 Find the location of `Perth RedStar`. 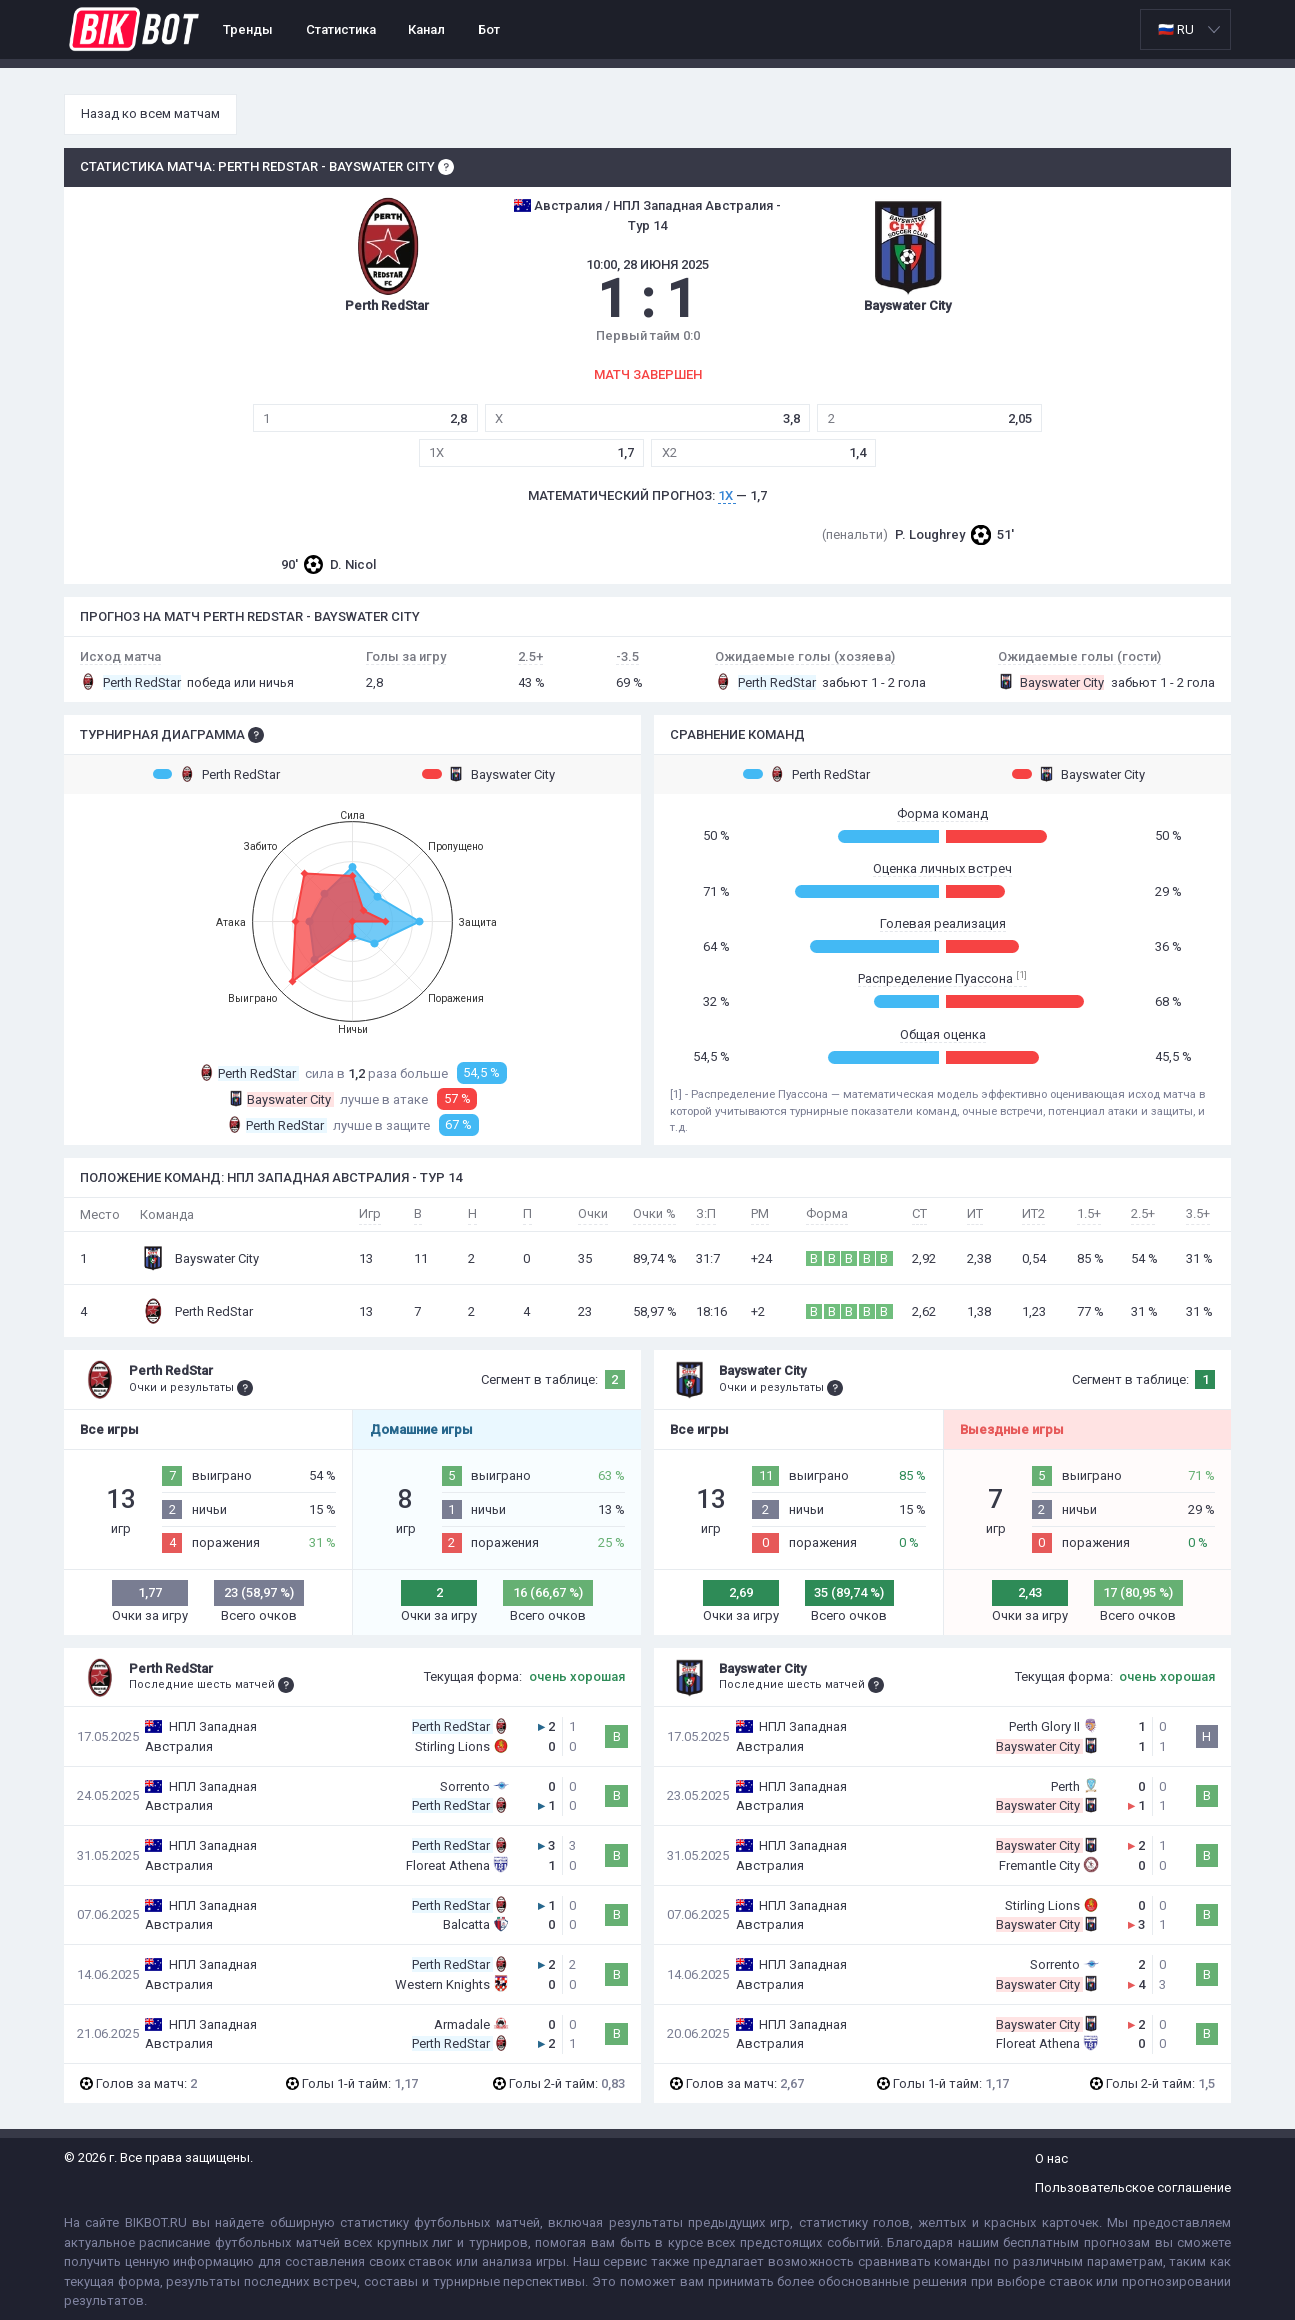

Perth RedStar is located at coordinates (216, 774).